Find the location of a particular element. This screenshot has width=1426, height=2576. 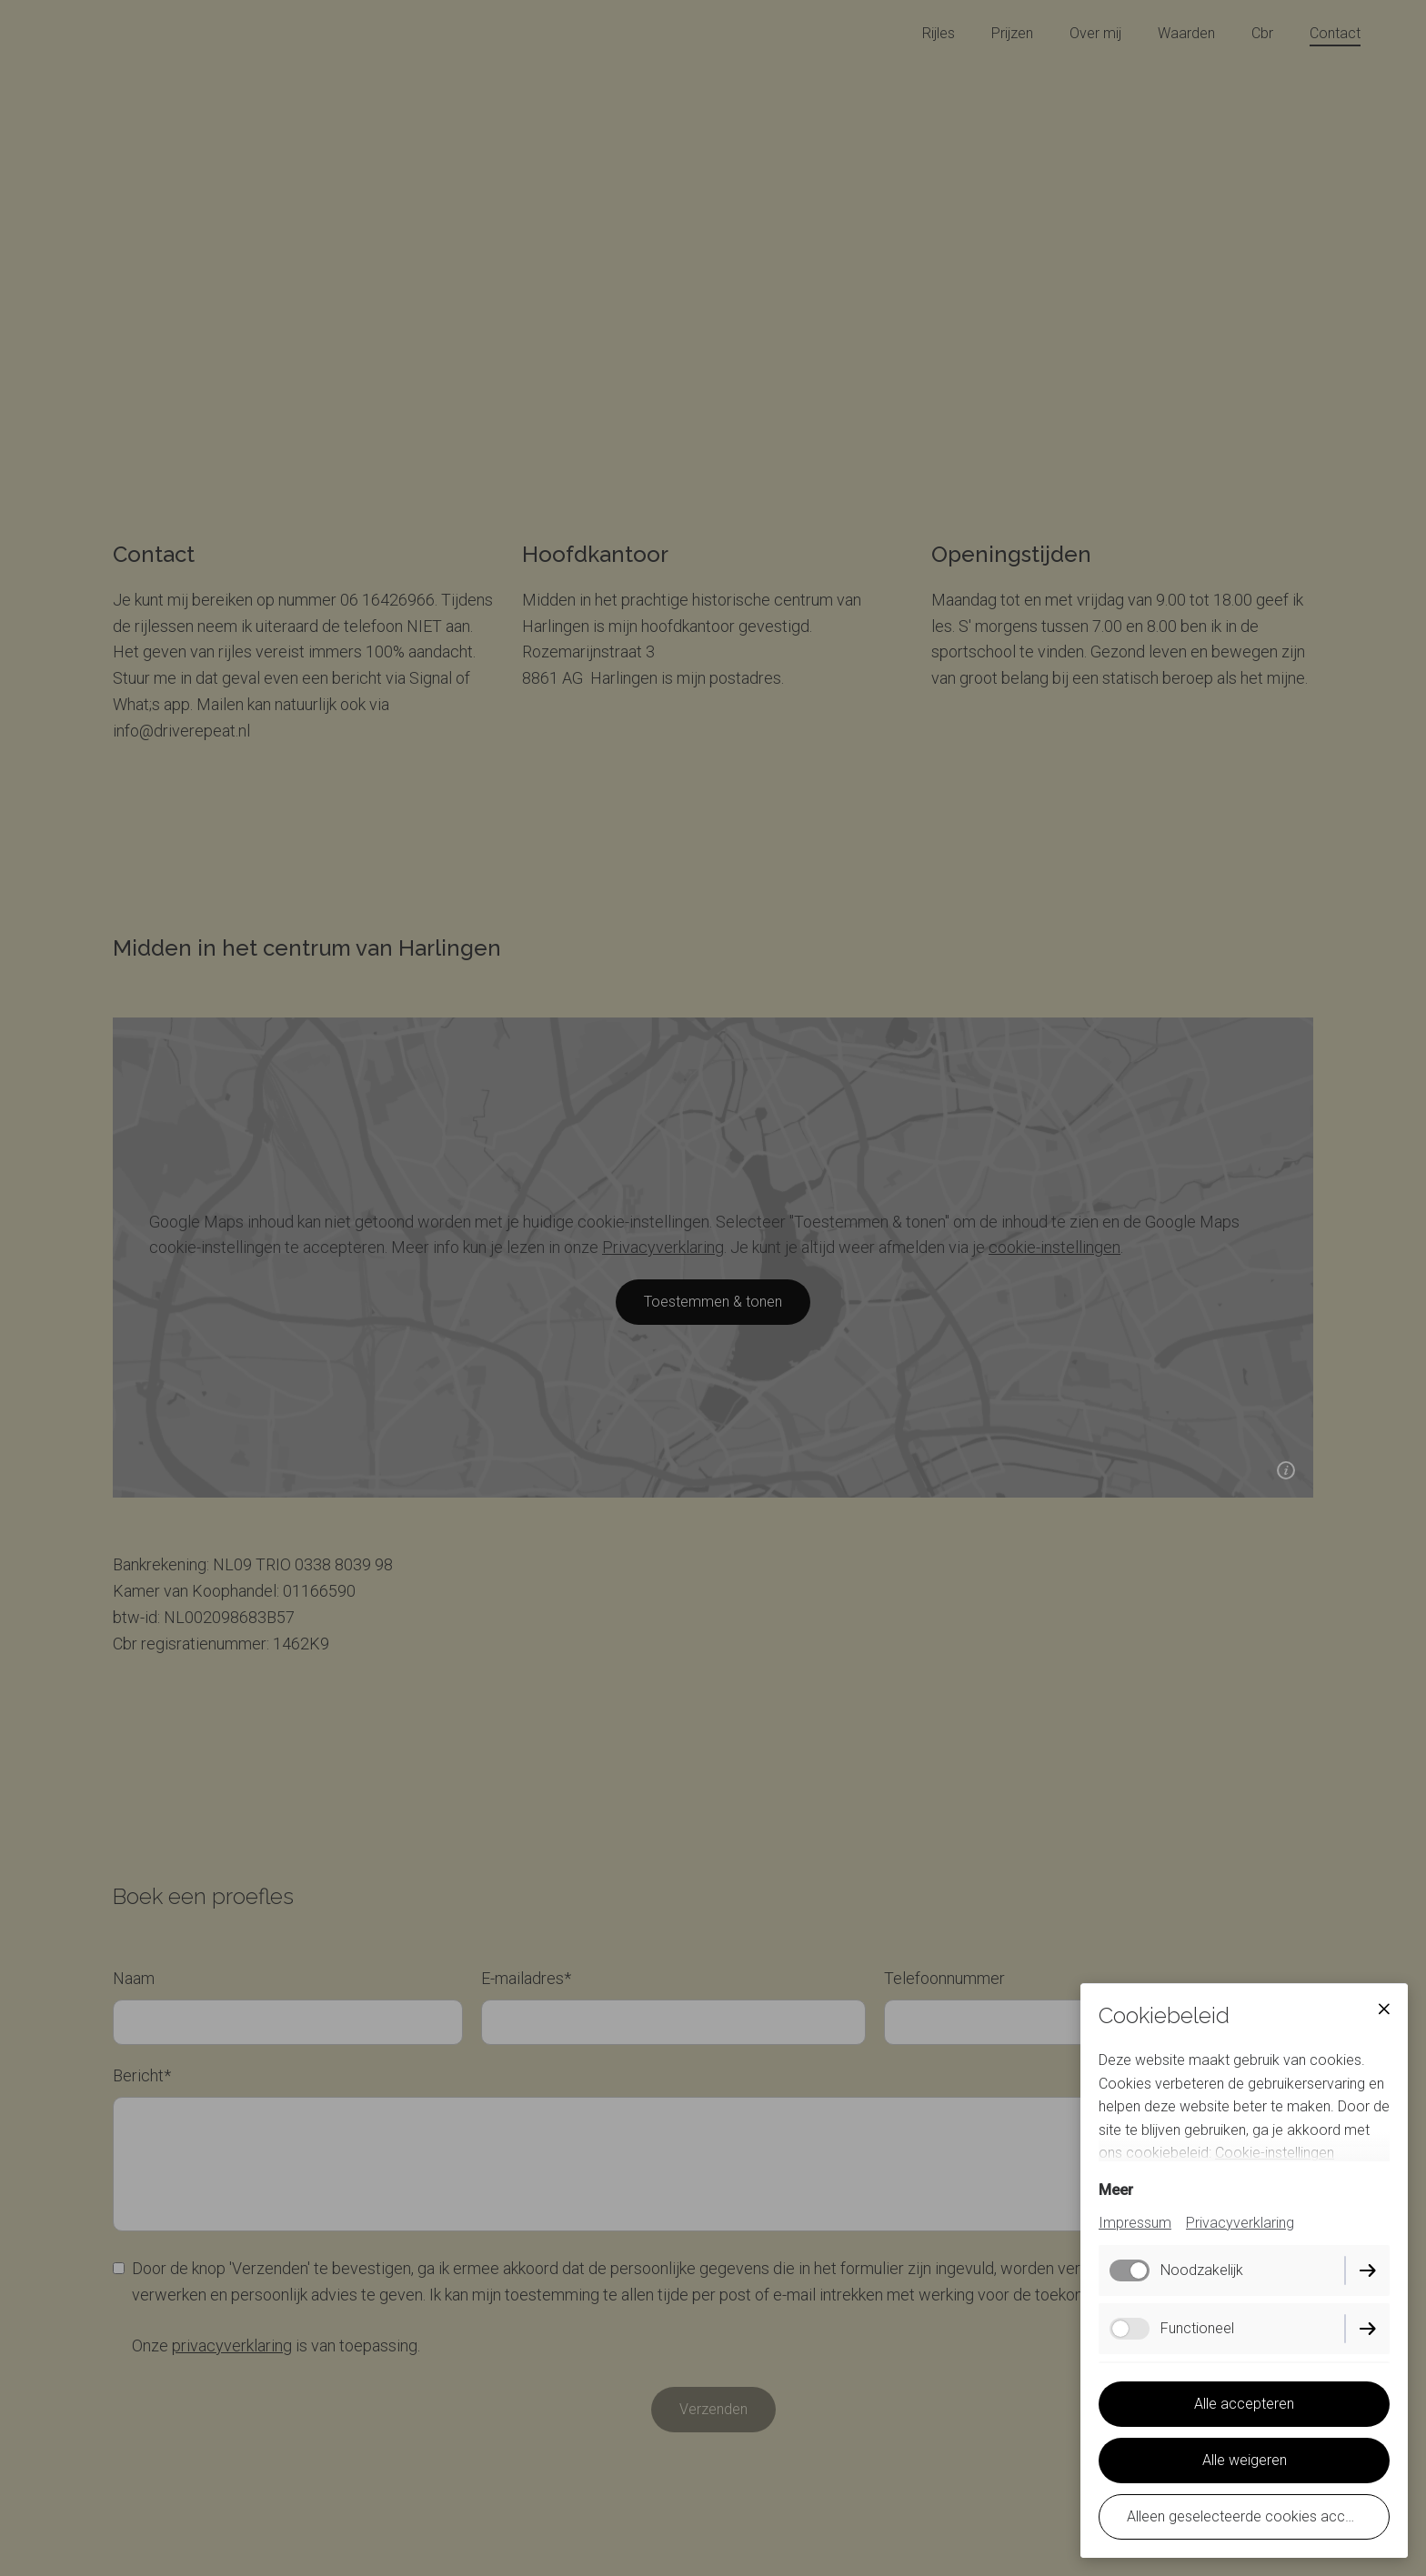

Impressum is located at coordinates (1135, 2222).